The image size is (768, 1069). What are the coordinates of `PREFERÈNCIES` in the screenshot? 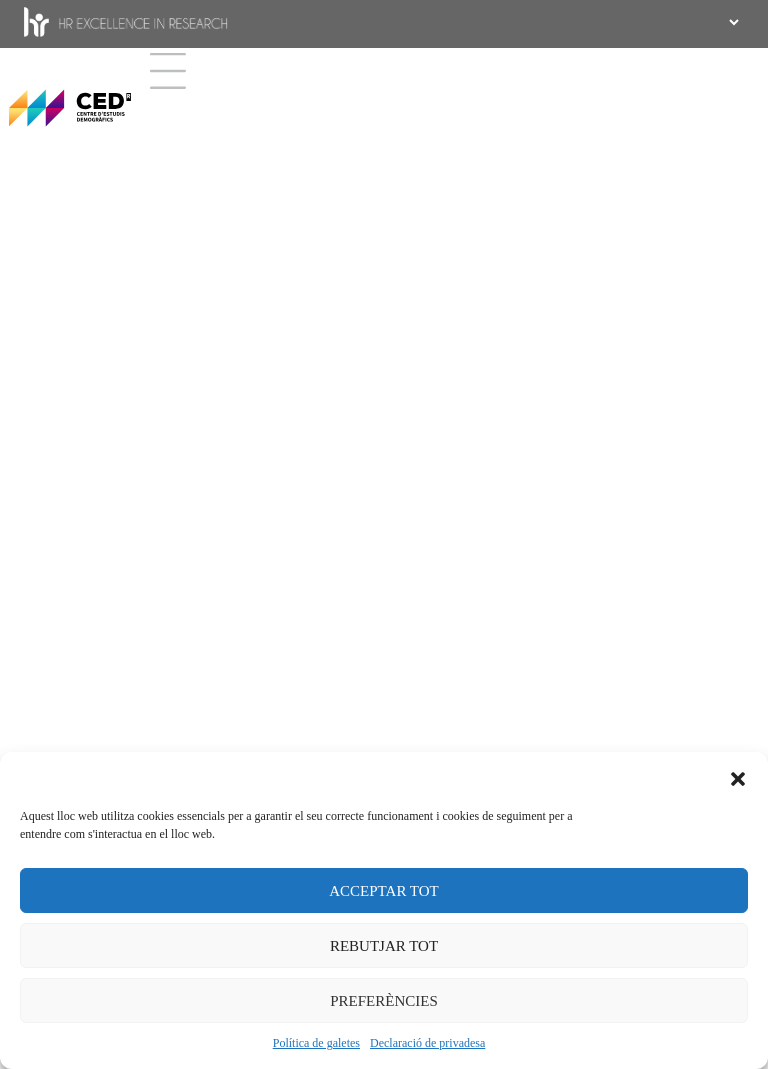 It's located at (384, 1001).